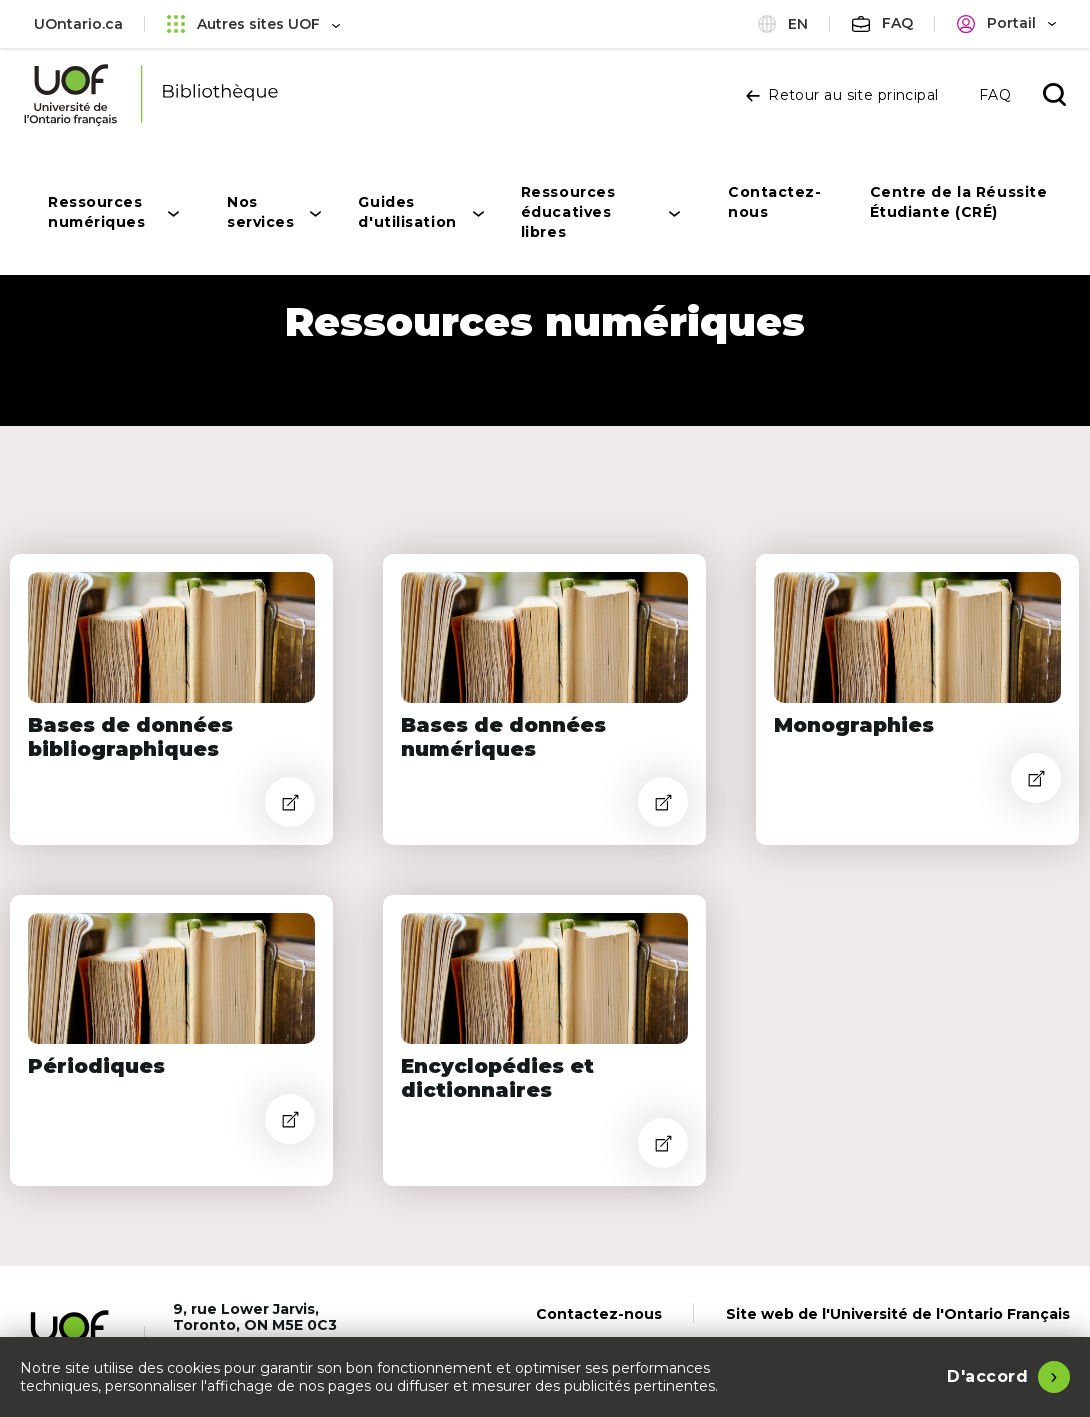 The height and width of the screenshot is (1417, 1090). I want to click on Site web de l'Université de l'Ontario Français, so click(898, 1314).